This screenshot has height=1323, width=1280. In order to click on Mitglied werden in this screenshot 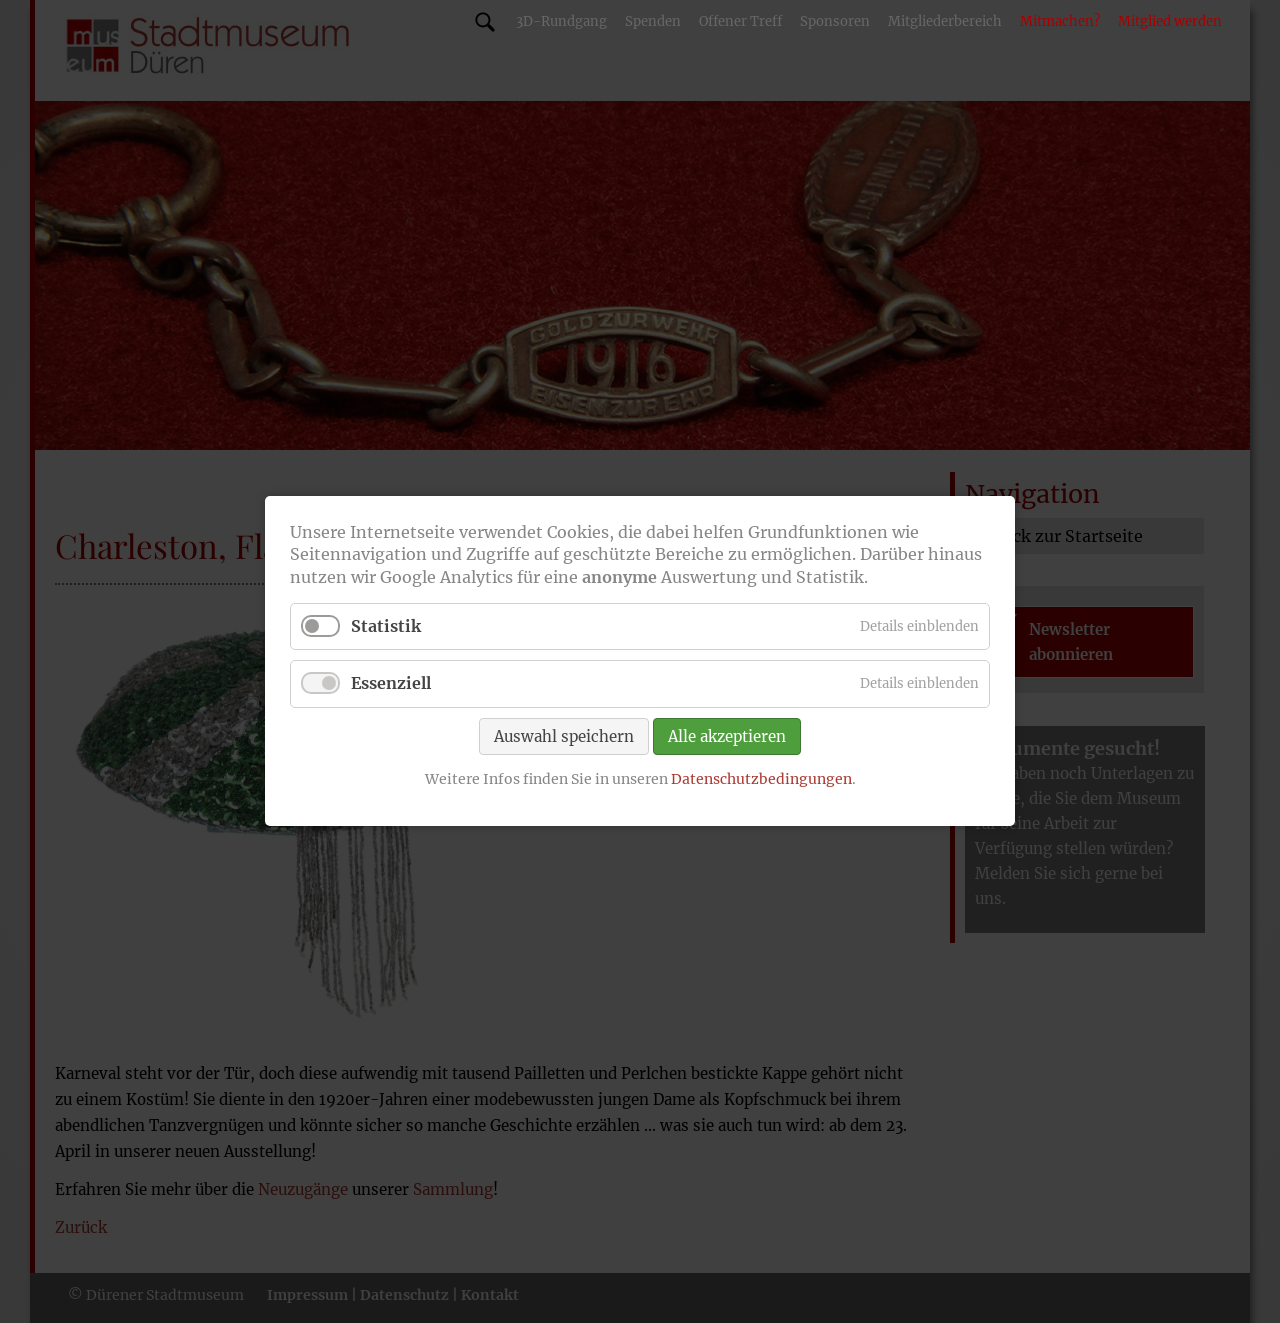, I will do `click(1170, 21)`.